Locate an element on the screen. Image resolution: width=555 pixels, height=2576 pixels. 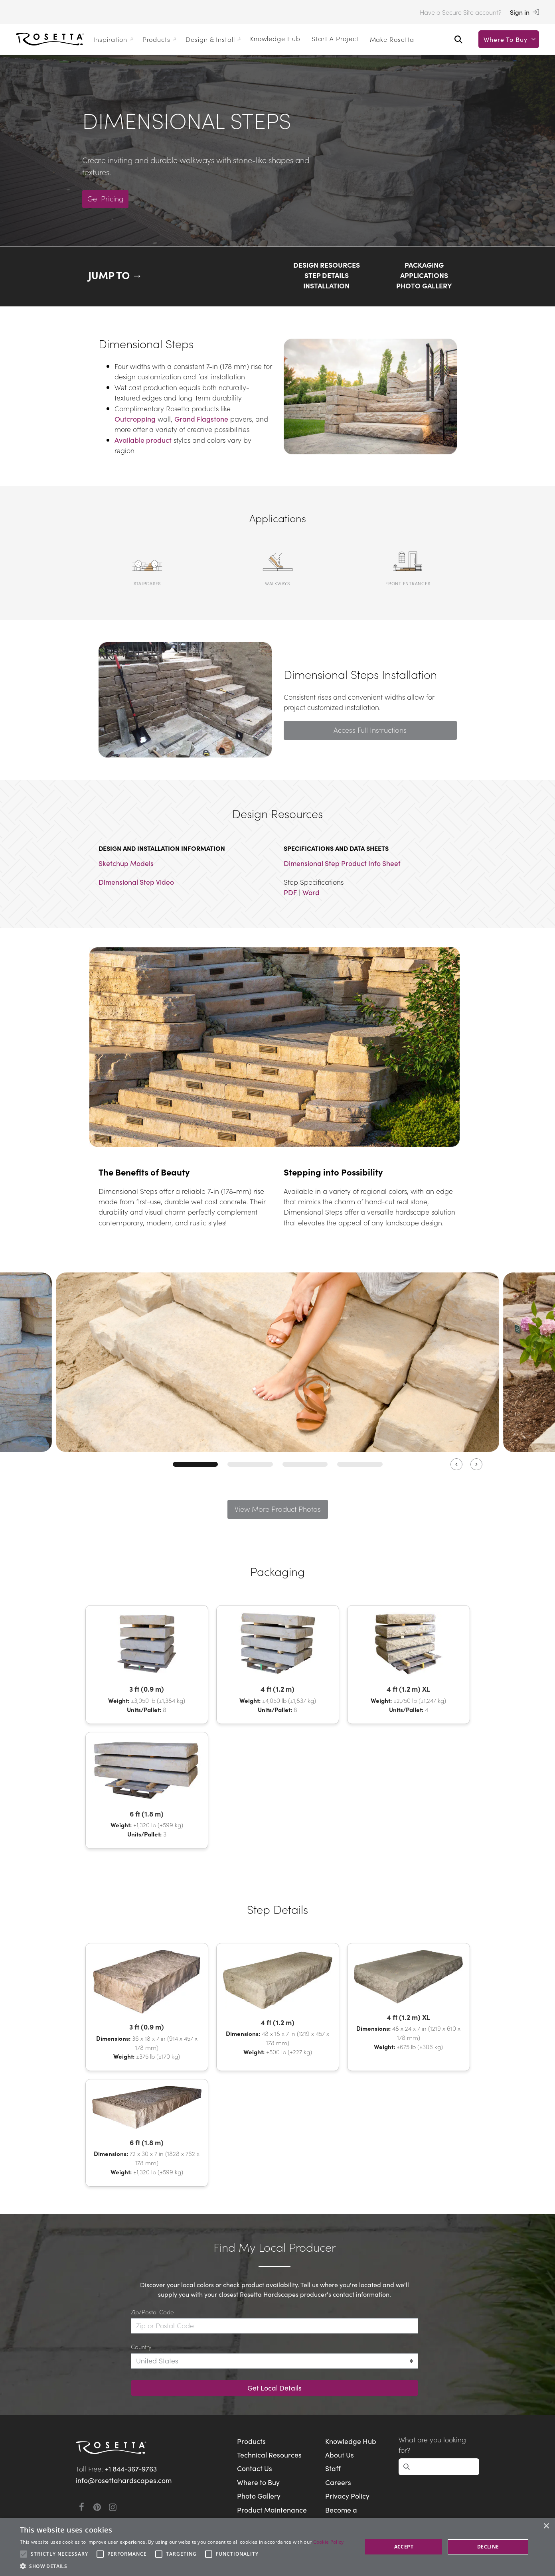
[button] is located at coordinates (182, 2566).